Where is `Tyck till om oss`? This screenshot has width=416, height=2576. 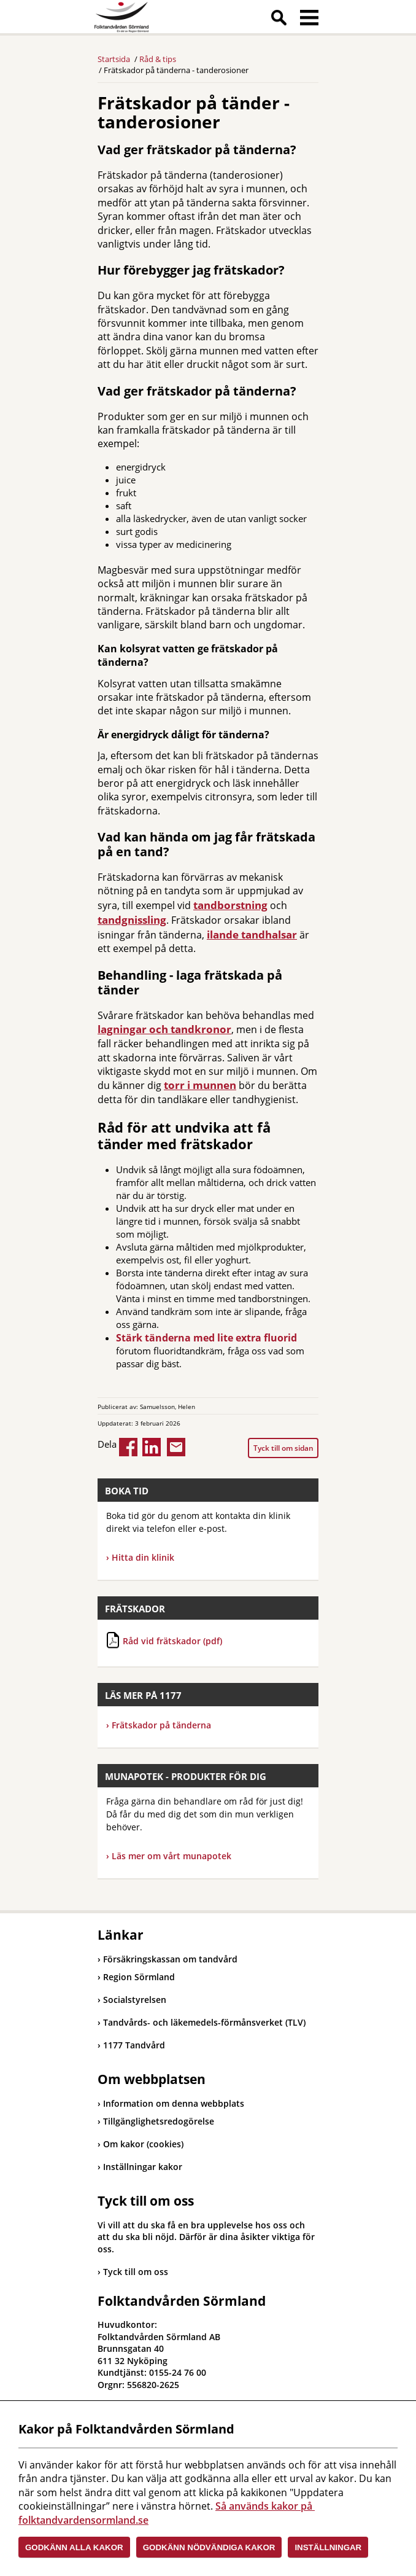
Tyck till om oss is located at coordinates (135, 2271).